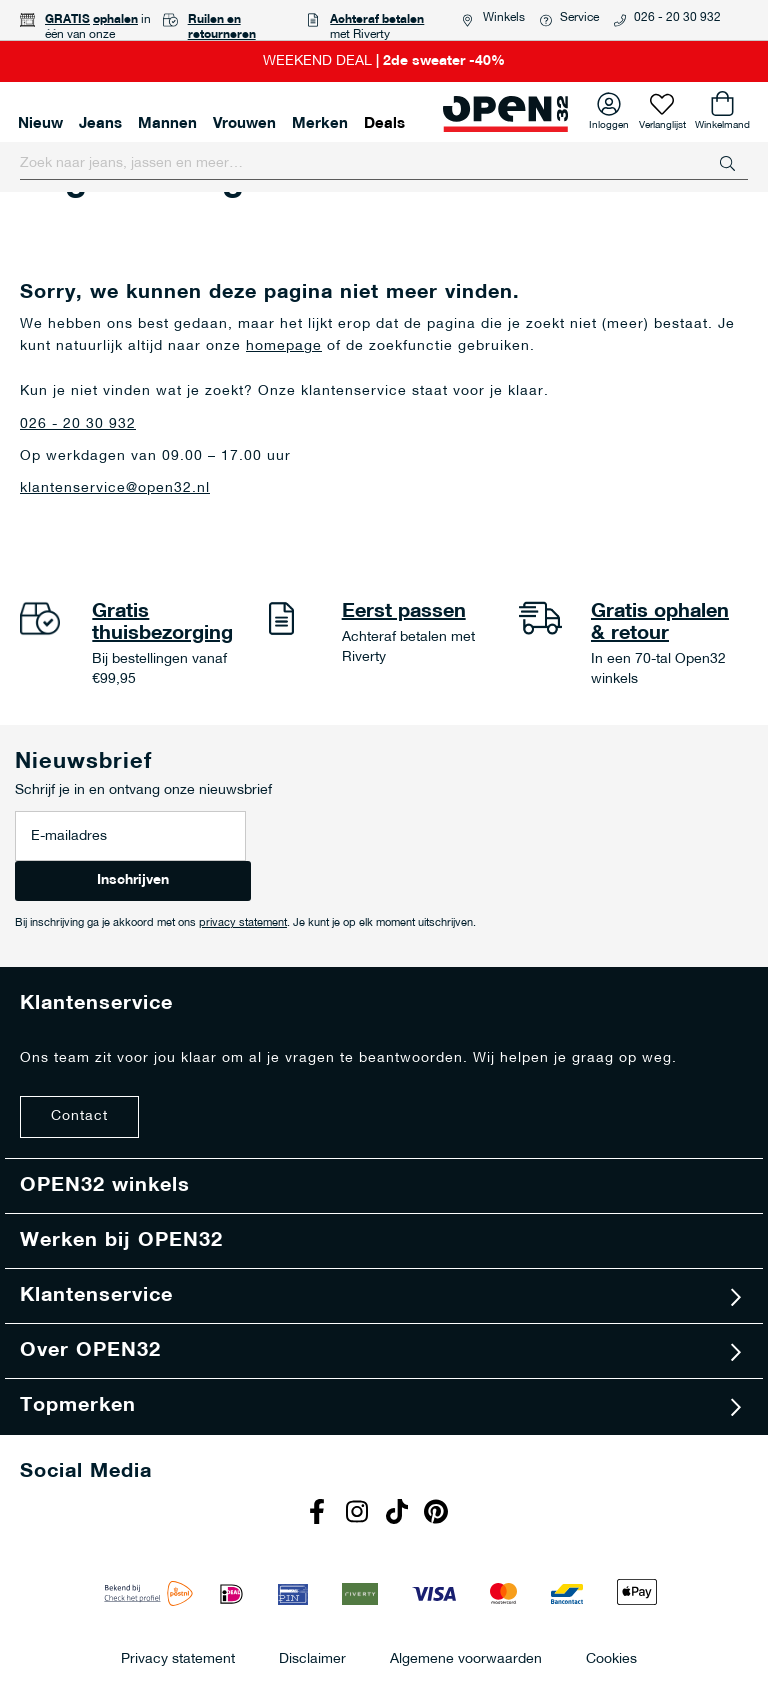 The width and height of the screenshot is (768, 1695). I want to click on 026 - 20 30 932, so click(677, 18).